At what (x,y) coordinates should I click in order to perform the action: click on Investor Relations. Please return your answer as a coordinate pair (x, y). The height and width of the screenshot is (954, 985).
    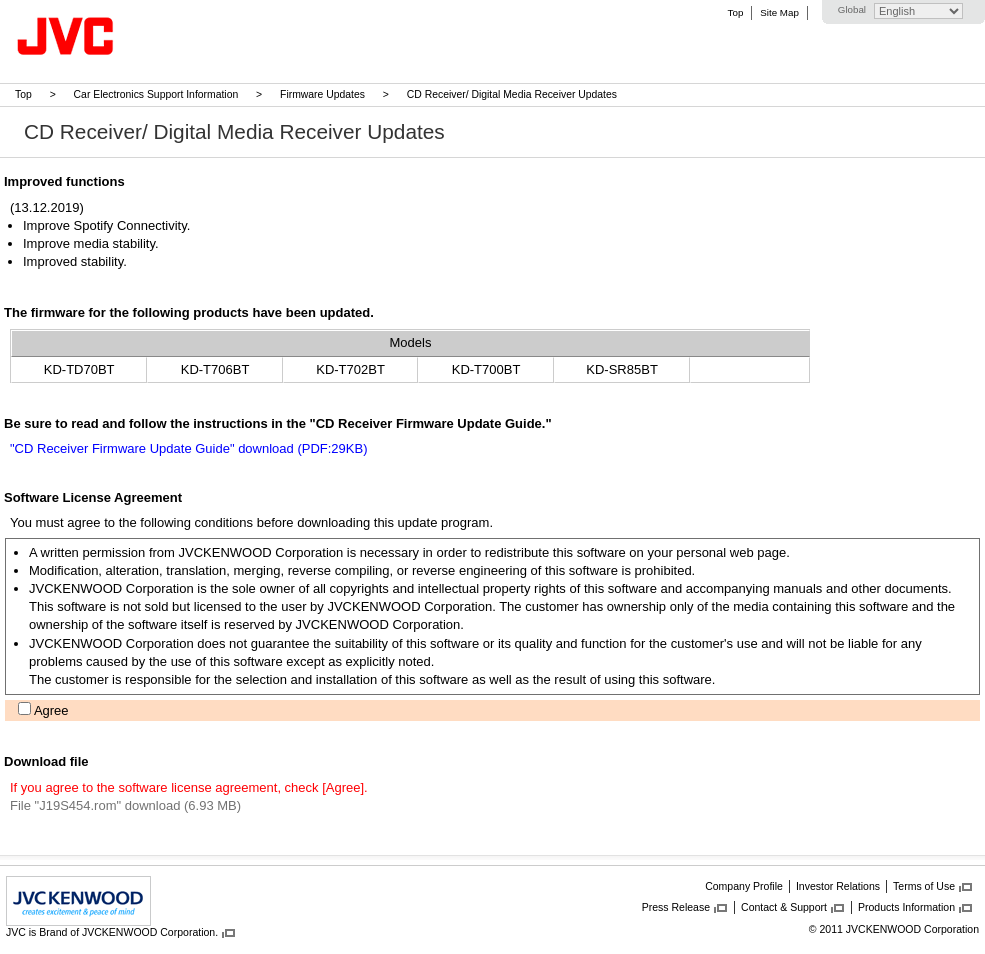
    Looking at the image, I should click on (838, 886).